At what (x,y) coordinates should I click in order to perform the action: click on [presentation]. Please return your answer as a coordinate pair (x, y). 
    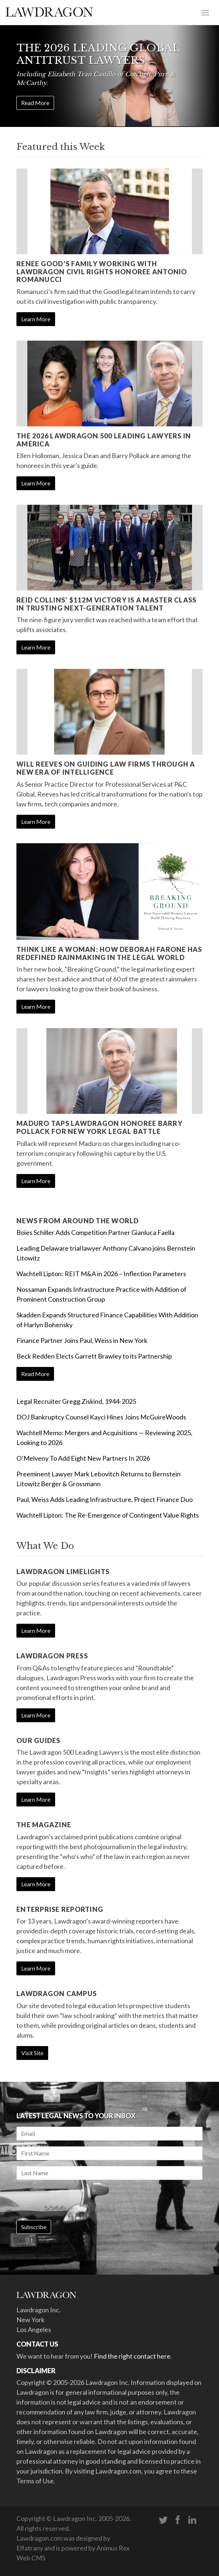
    Looking at the image, I should click on (71, 2200).